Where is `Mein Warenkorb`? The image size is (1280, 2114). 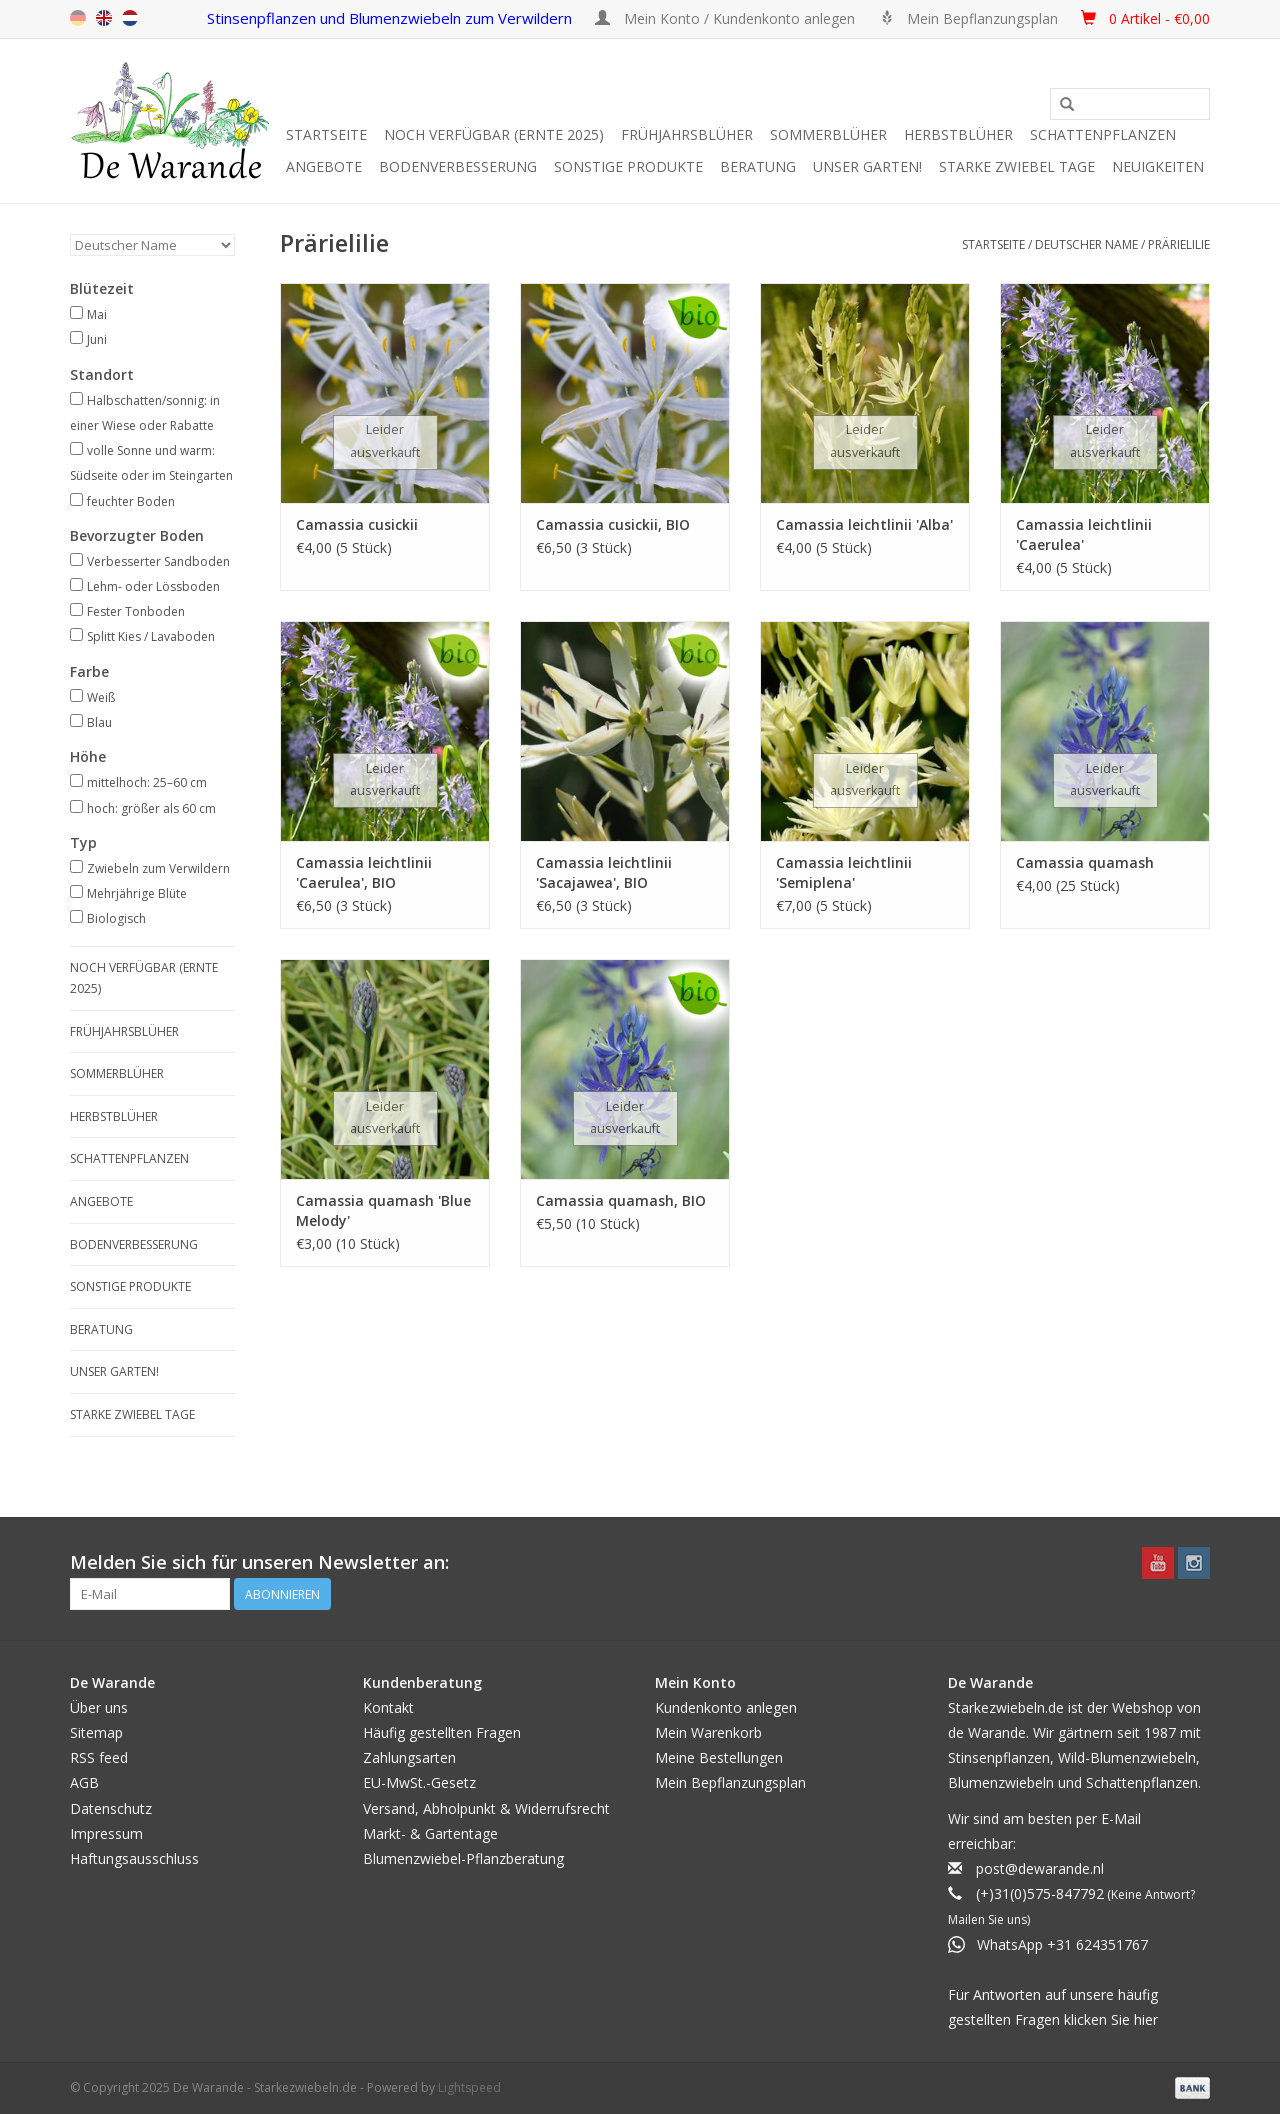 Mein Warenkorb is located at coordinates (708, 1732).